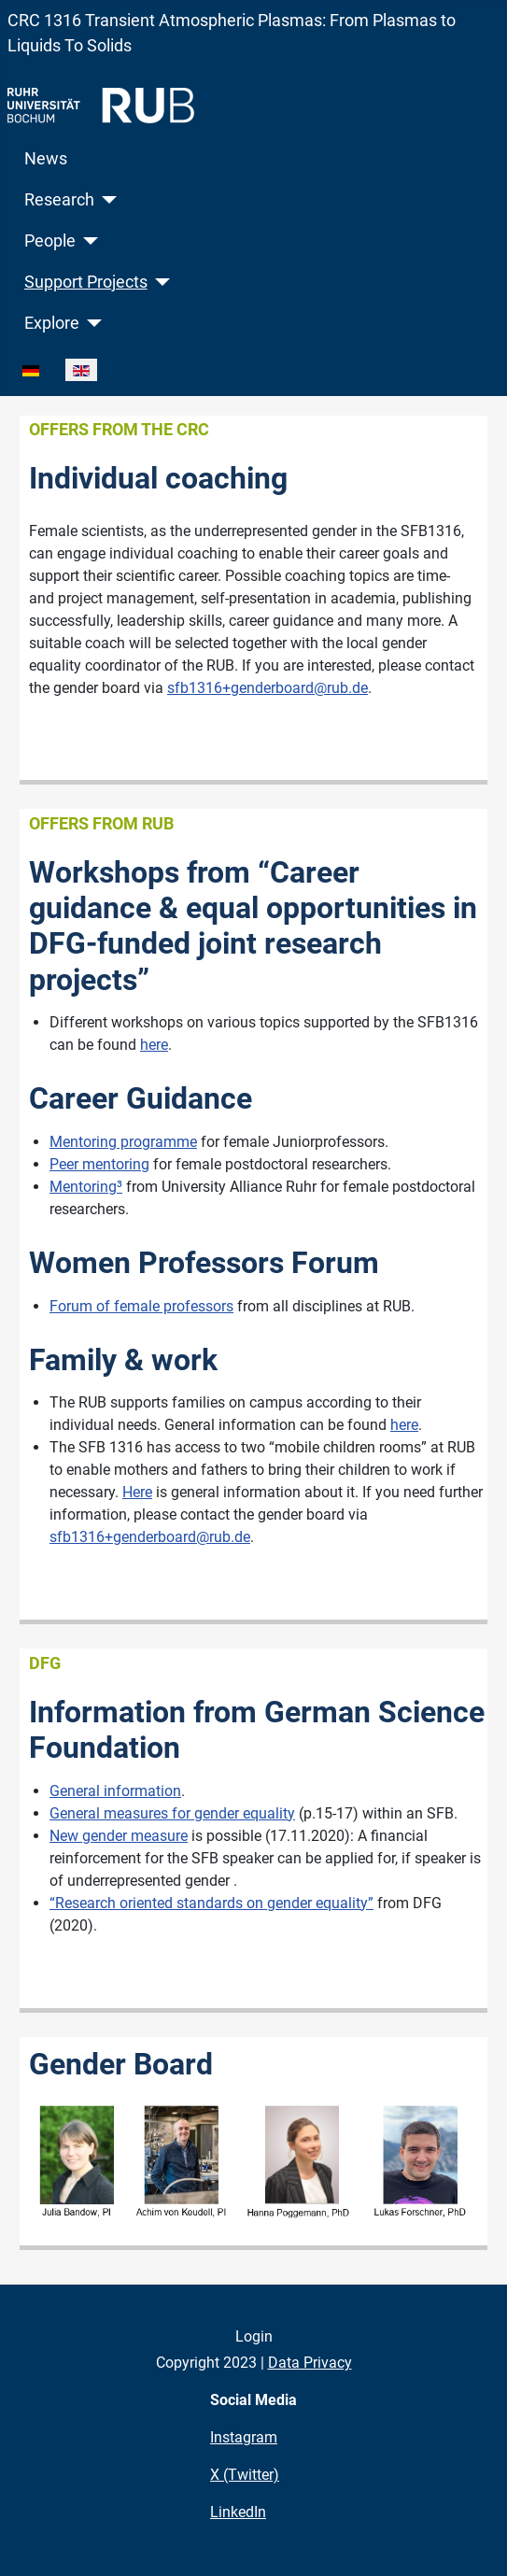 The image size is (507, 2576). Describe the element at coordinates (118, 1836) in the screenshot. I see `New gender measure` at that location.